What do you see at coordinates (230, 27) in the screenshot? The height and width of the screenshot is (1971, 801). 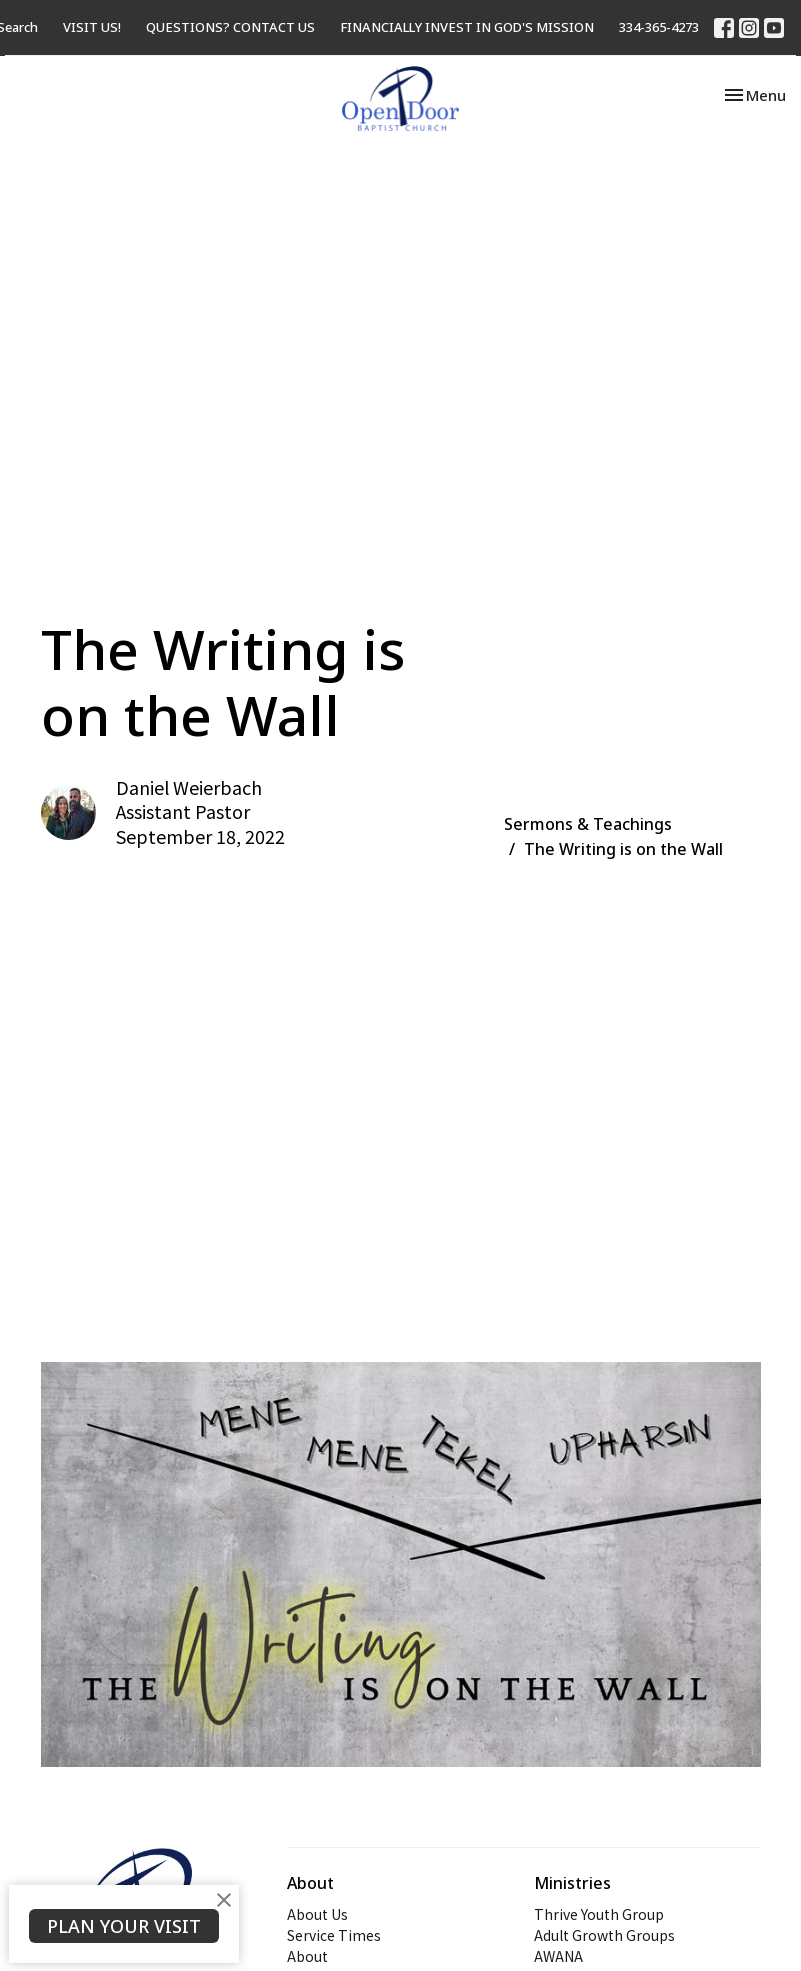 I see `QUESTIONS? CONTACT US` at bounding box center [230, 27].